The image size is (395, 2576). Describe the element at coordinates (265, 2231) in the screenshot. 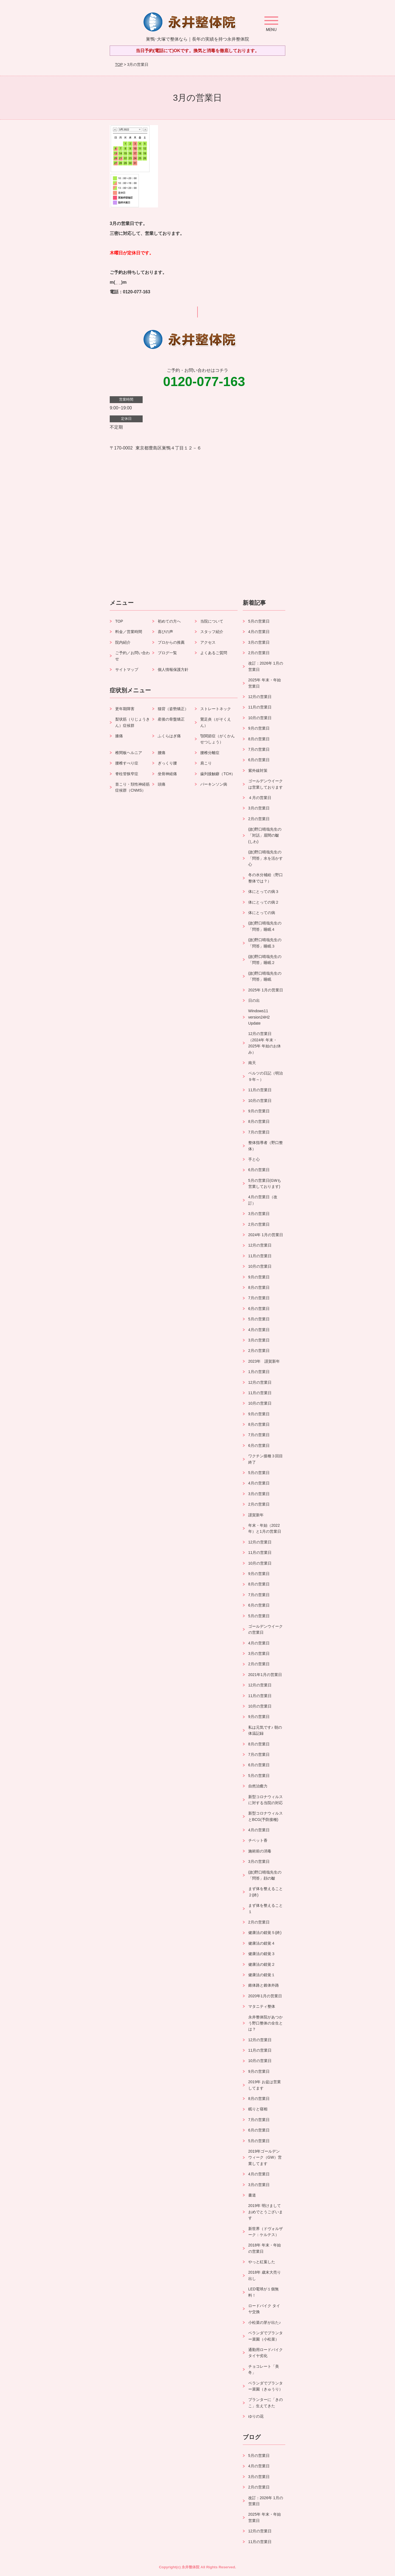

I see `新世界（ドヴォルザーク：ケルテス）` at that location.